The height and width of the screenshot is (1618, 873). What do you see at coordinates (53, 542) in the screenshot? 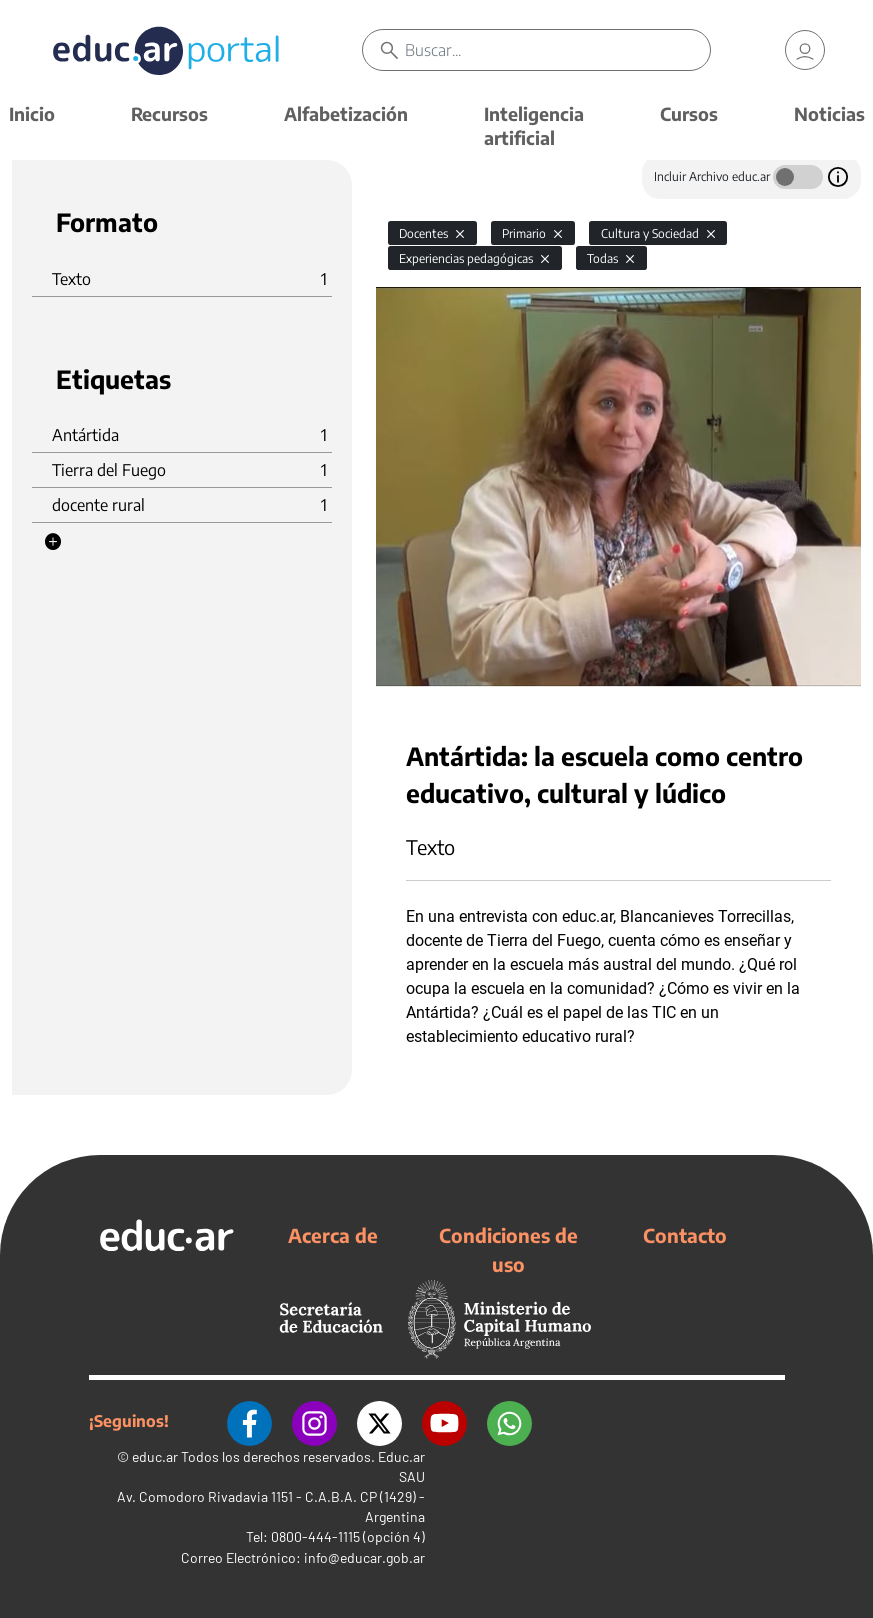
I see `[button]` at bounding box center [53, 542].